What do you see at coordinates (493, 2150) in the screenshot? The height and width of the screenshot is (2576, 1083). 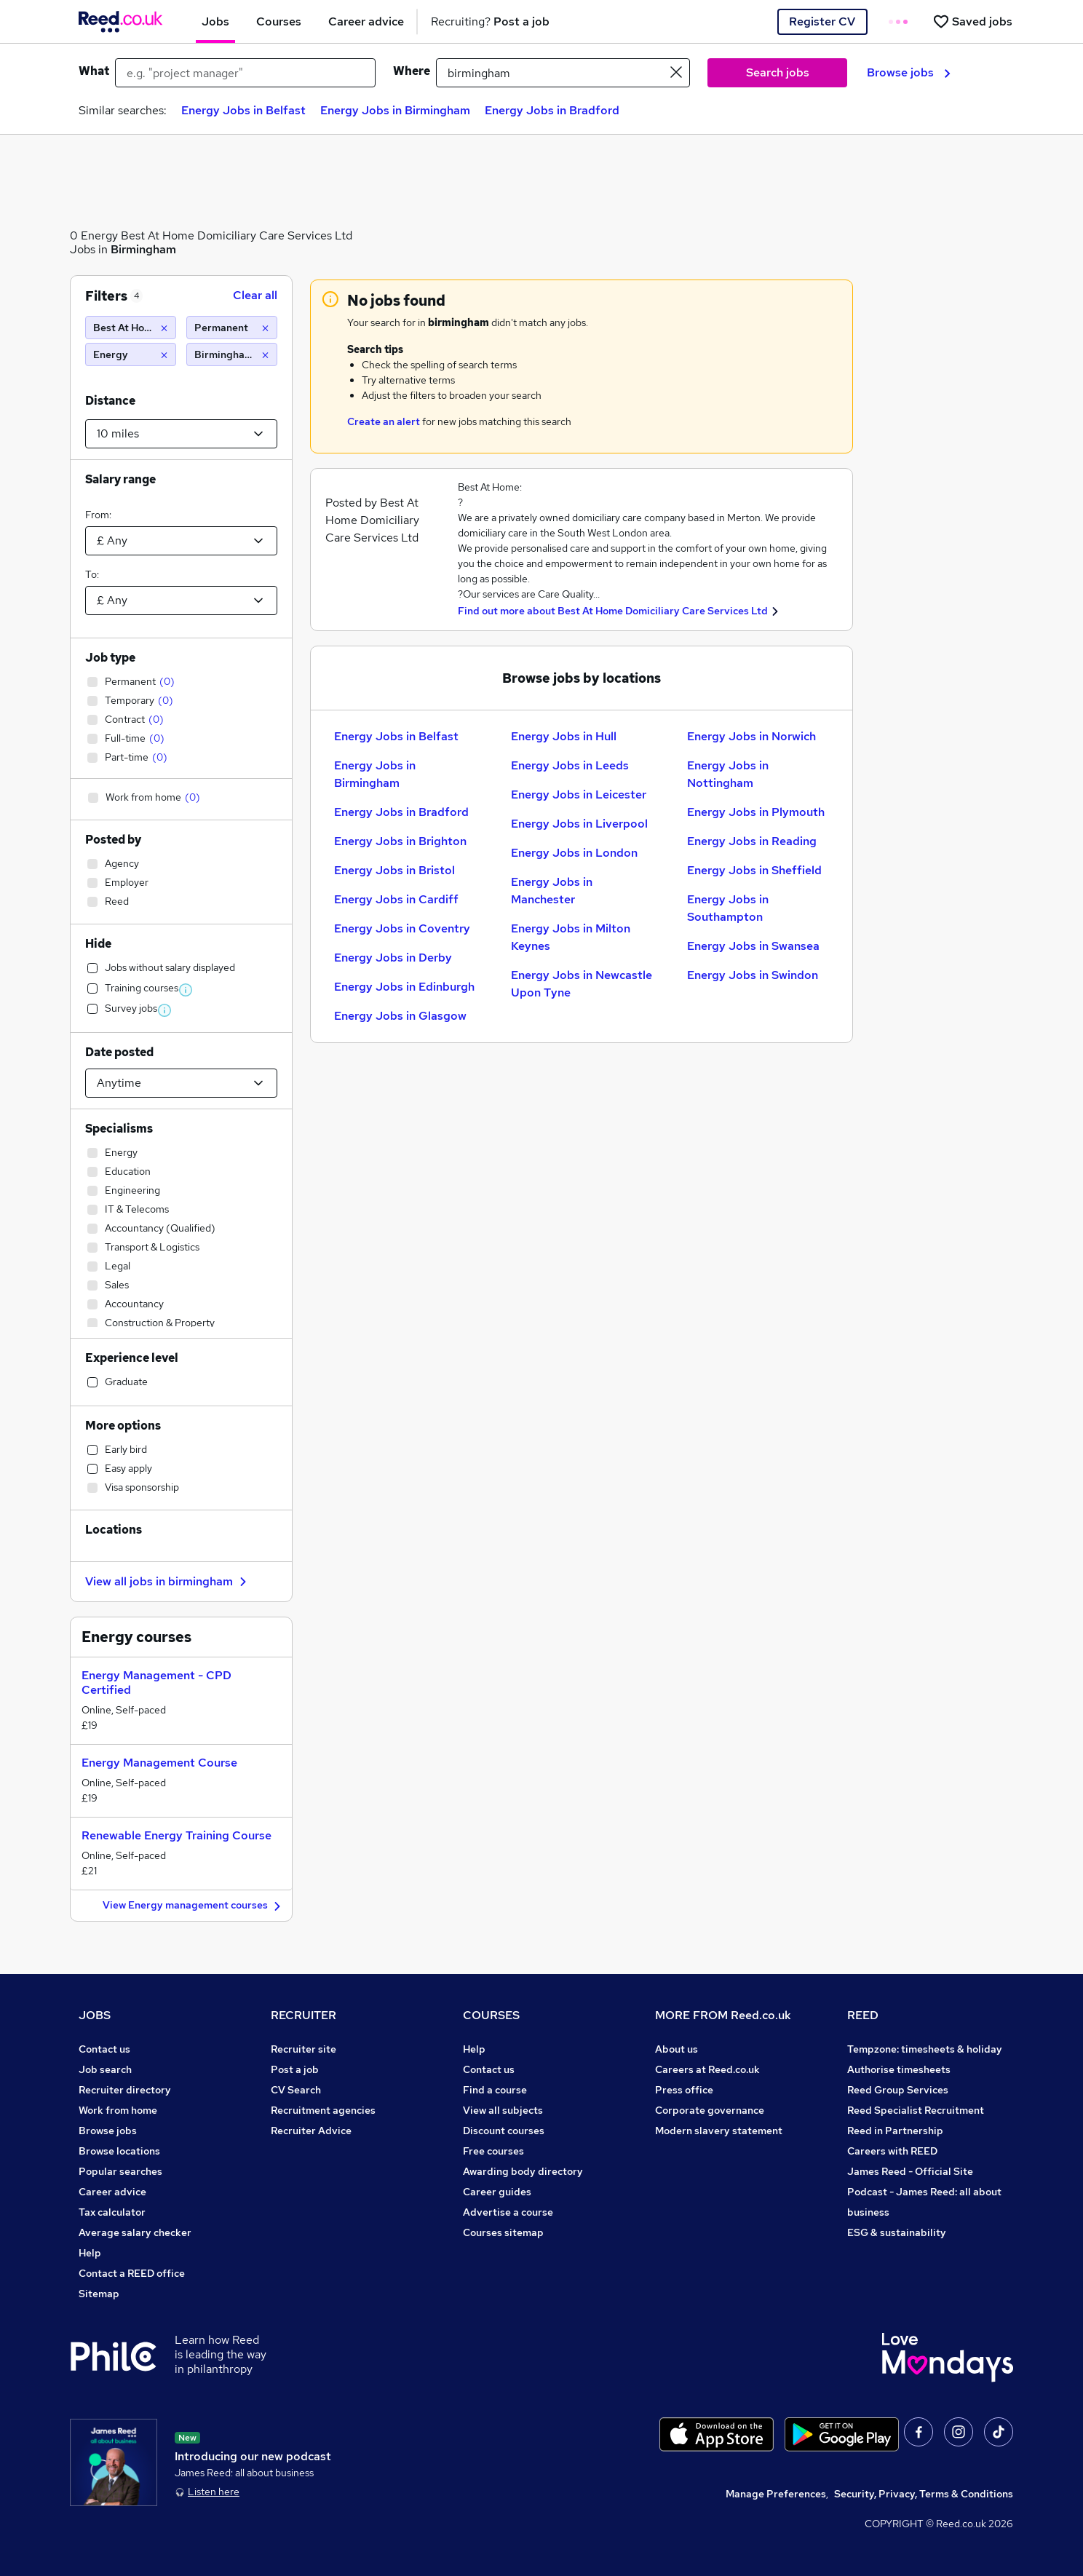 I see `Free courses` at bounding box center [493, 2150].